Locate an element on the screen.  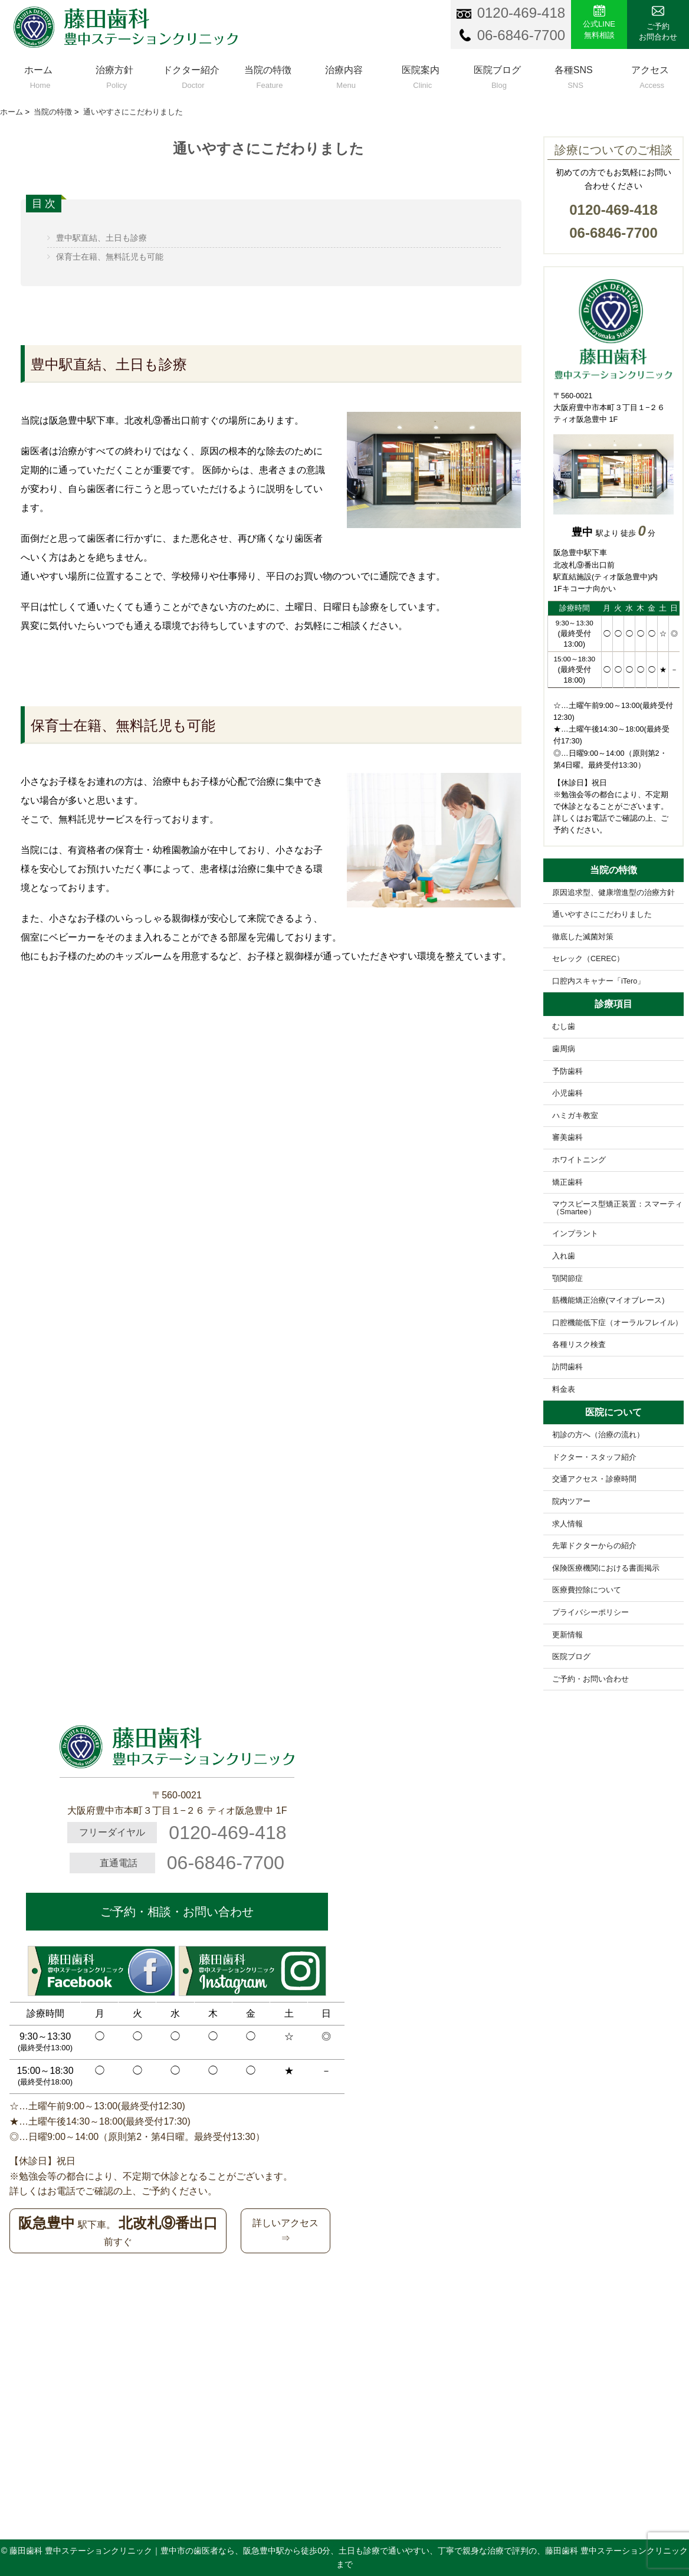
アクセス is located at coordinates (650, 74).